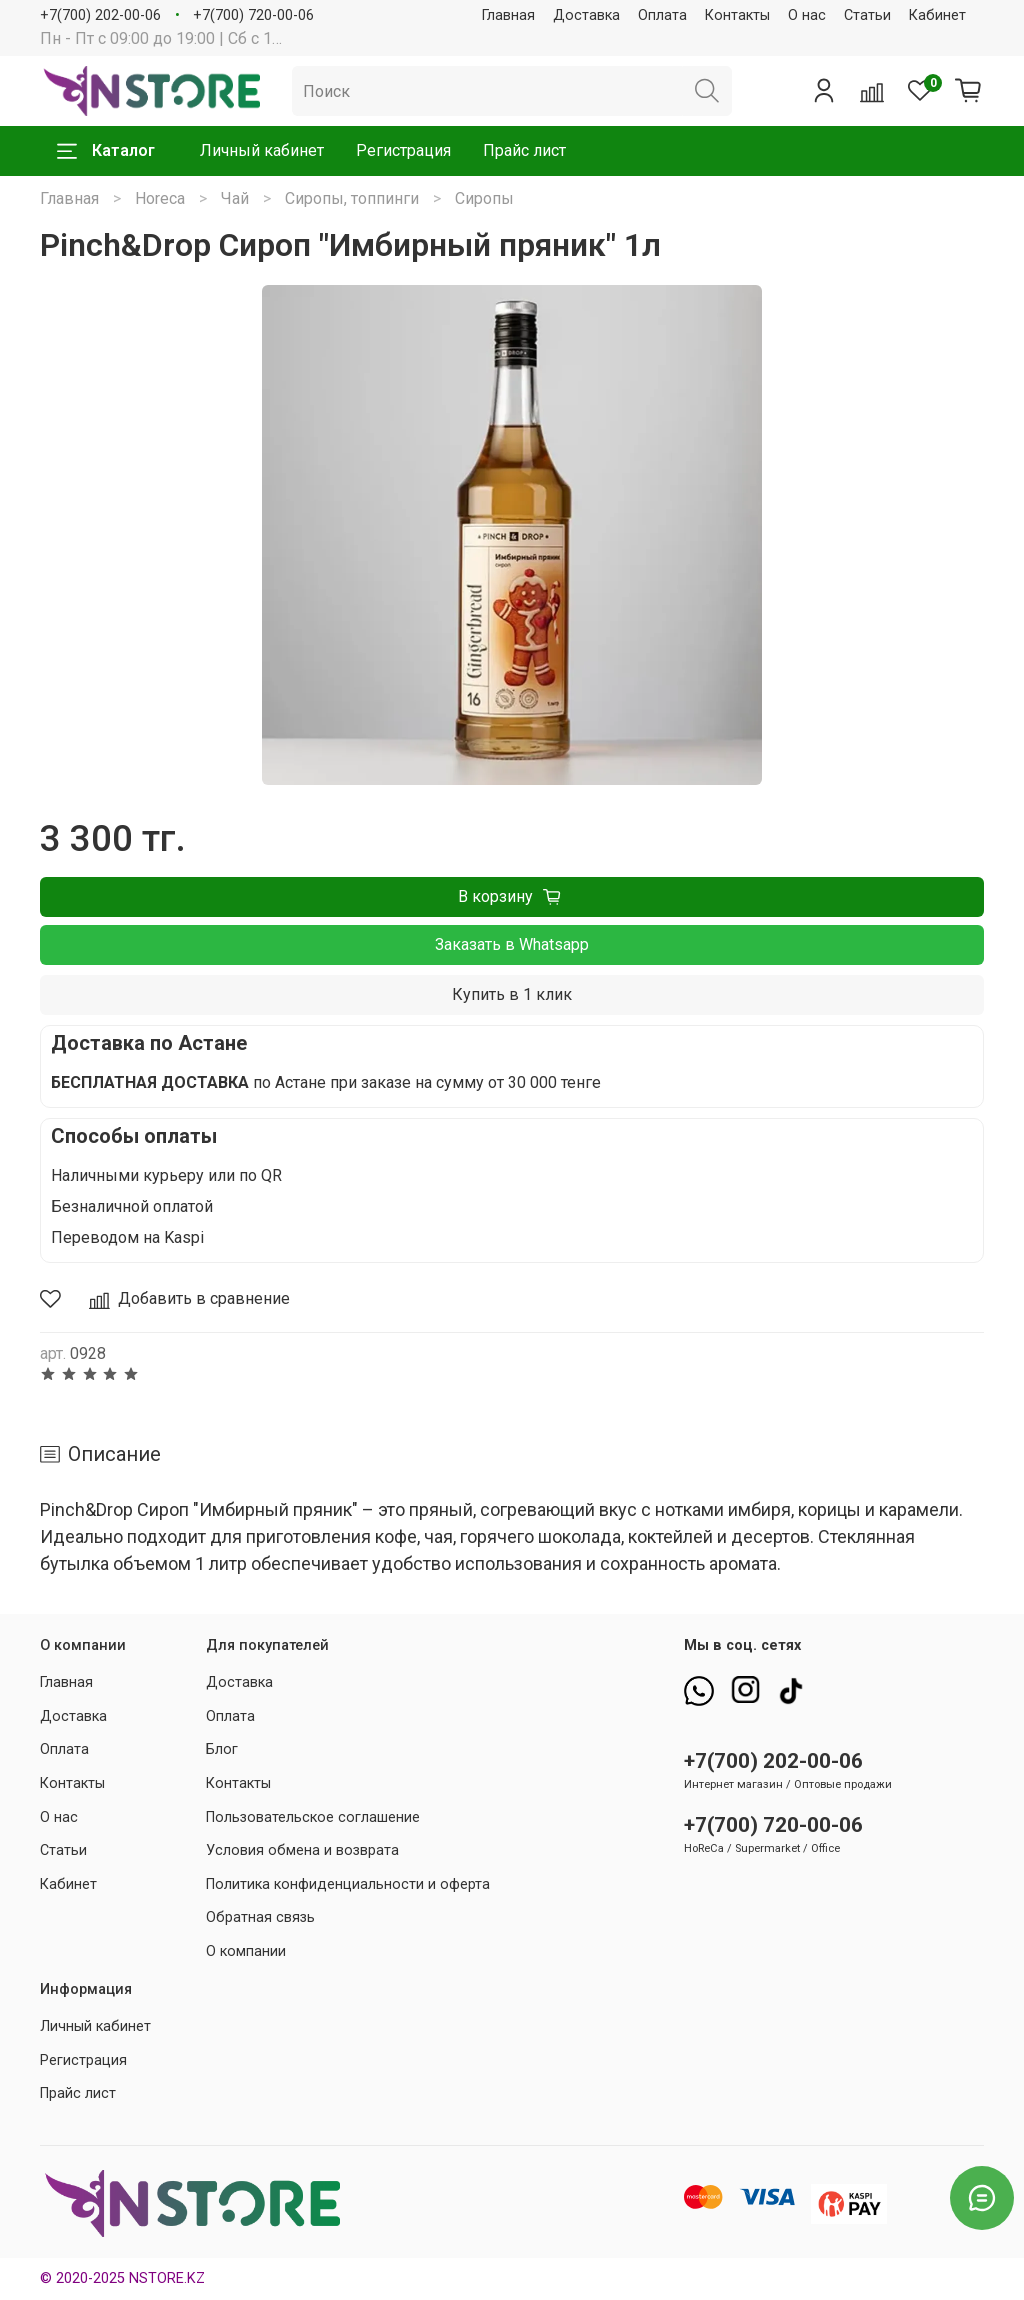 The width and height of the screenshot is (1024, 2300). I want to click on Кабинет, so click(937, 15).